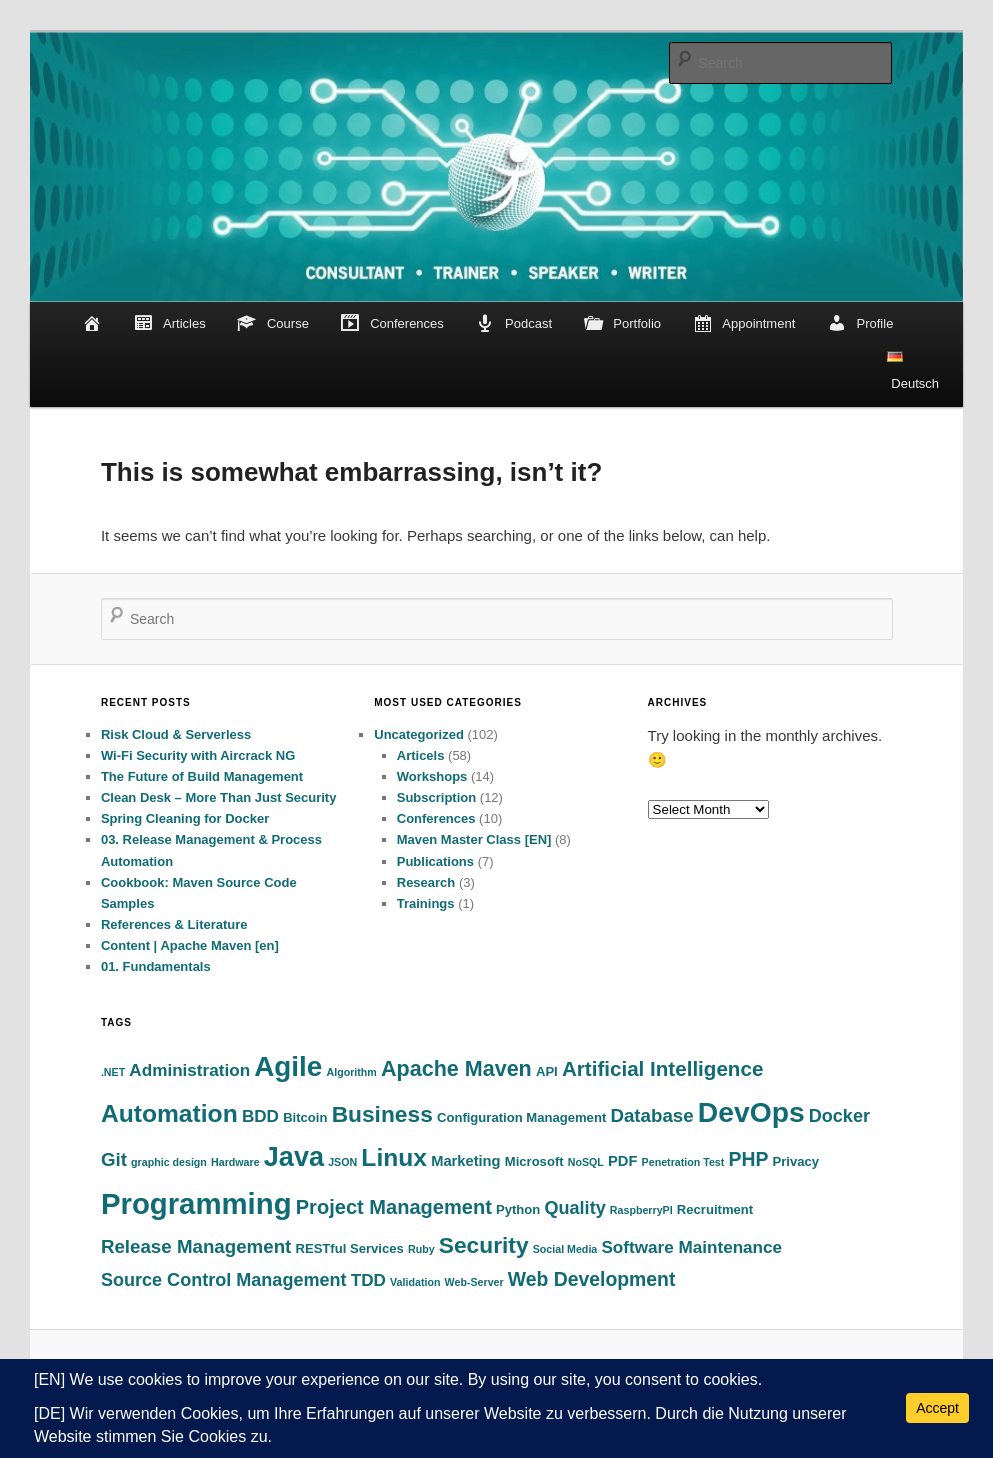 The height and width of the screenshot is (1458, 993). What do you see at coordinates (174, 924) in the screenshot?
I see `References & Literature` at bounding box center [174, 924].